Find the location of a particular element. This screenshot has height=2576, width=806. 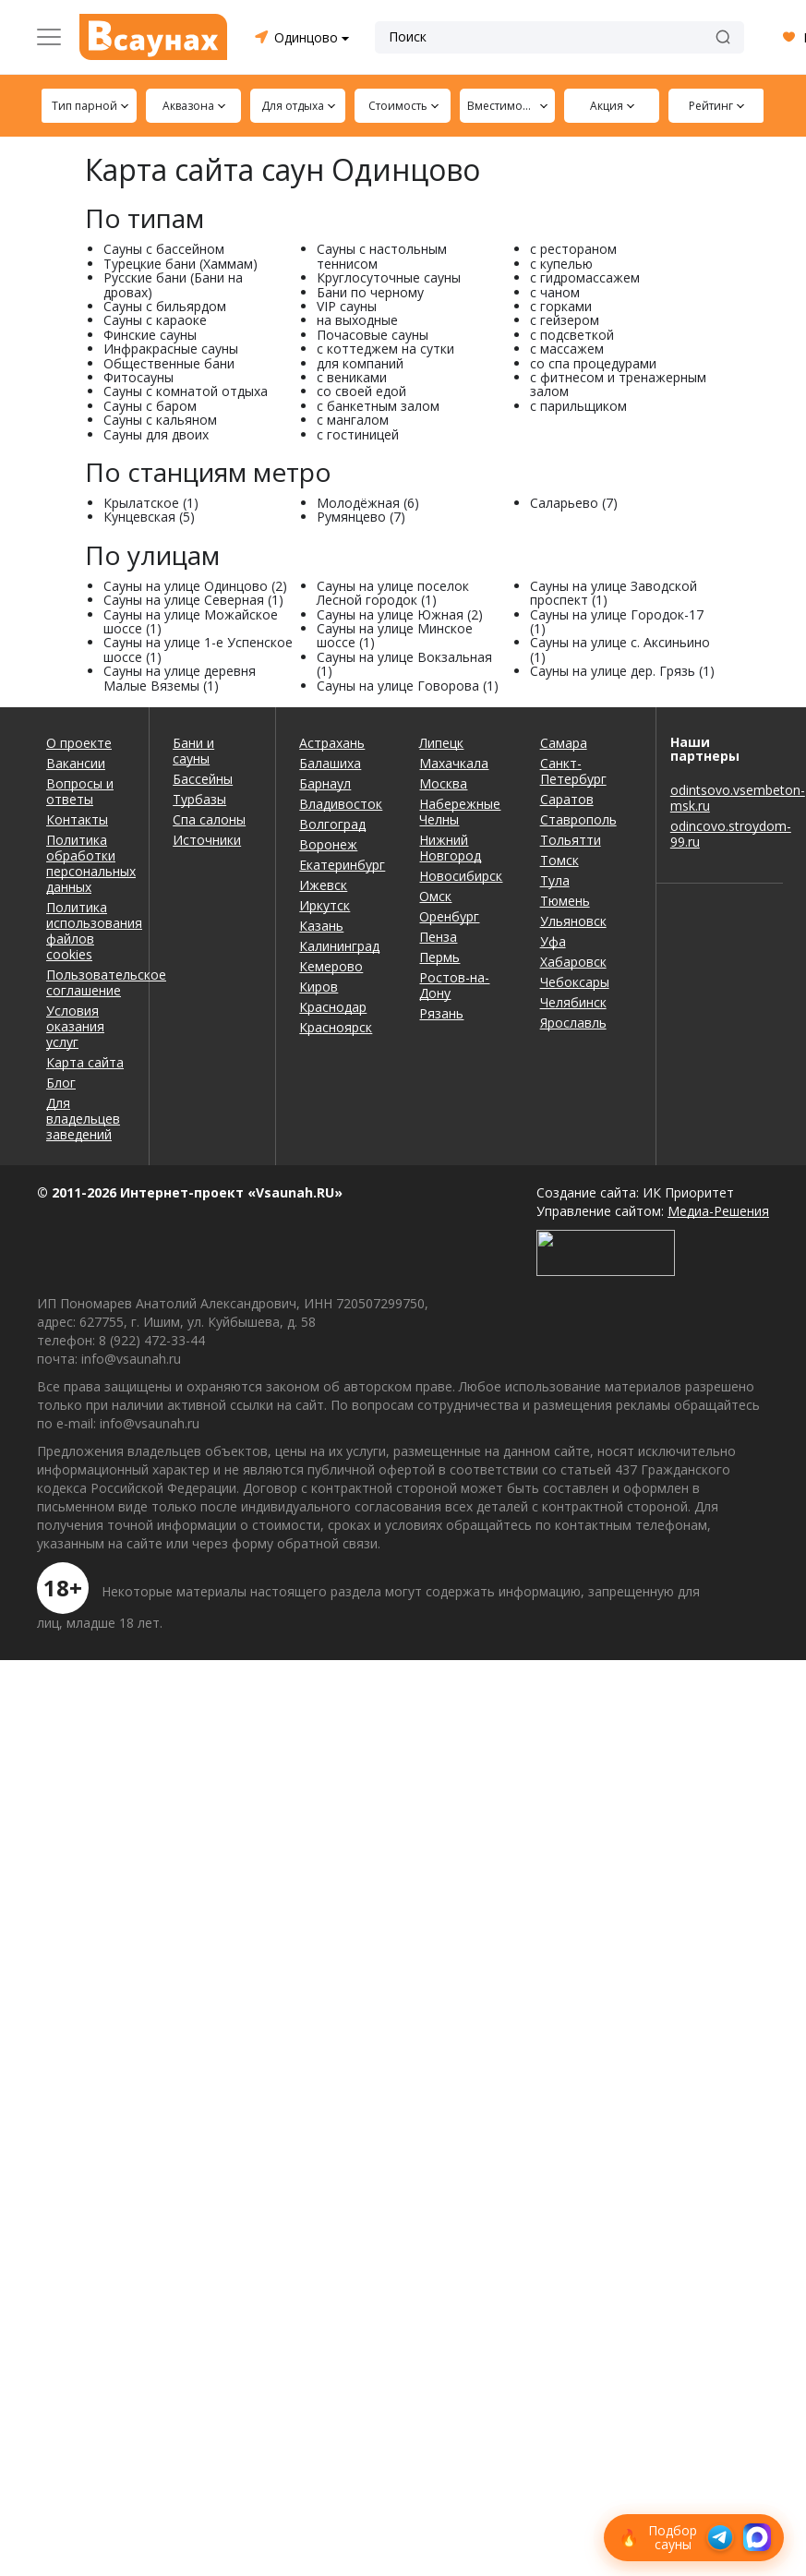

Махачкала is located at coordinates (453, 763).